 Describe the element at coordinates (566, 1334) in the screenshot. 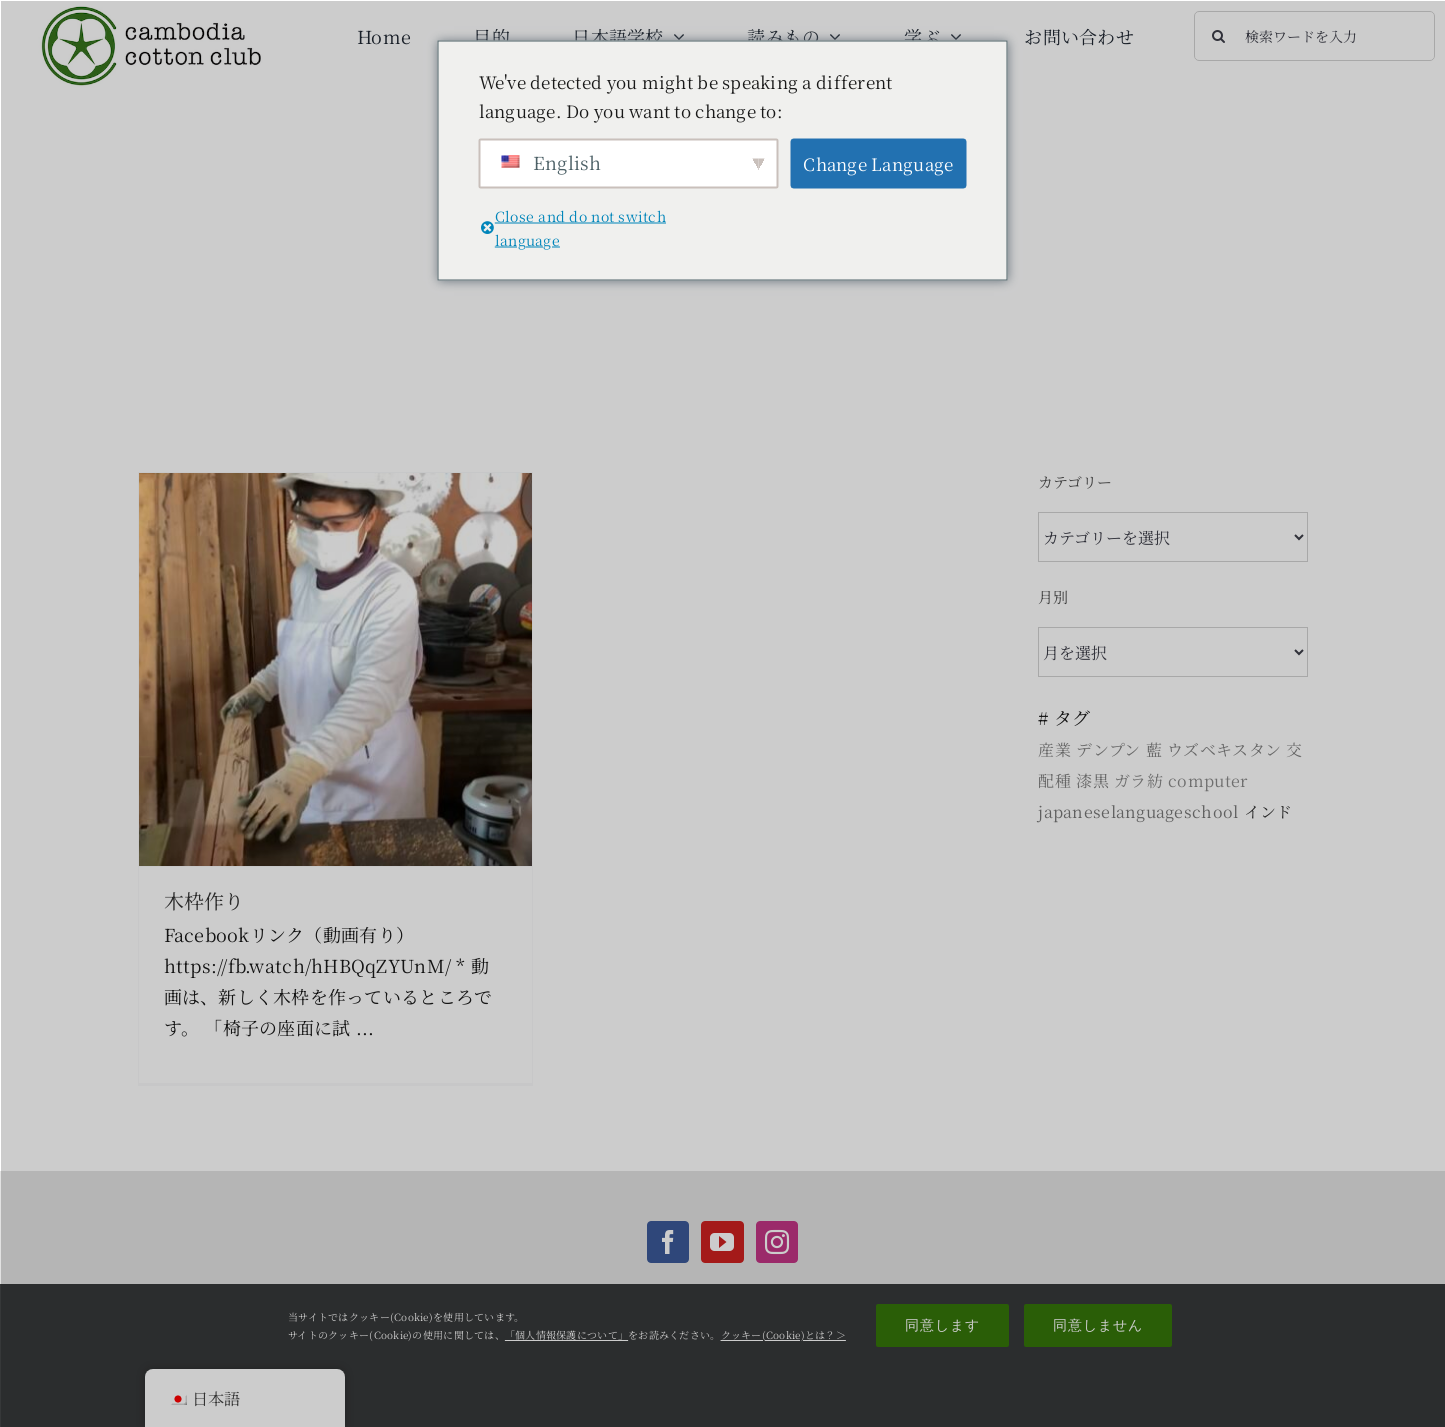

I see `「個人情報保護について」` at that location.